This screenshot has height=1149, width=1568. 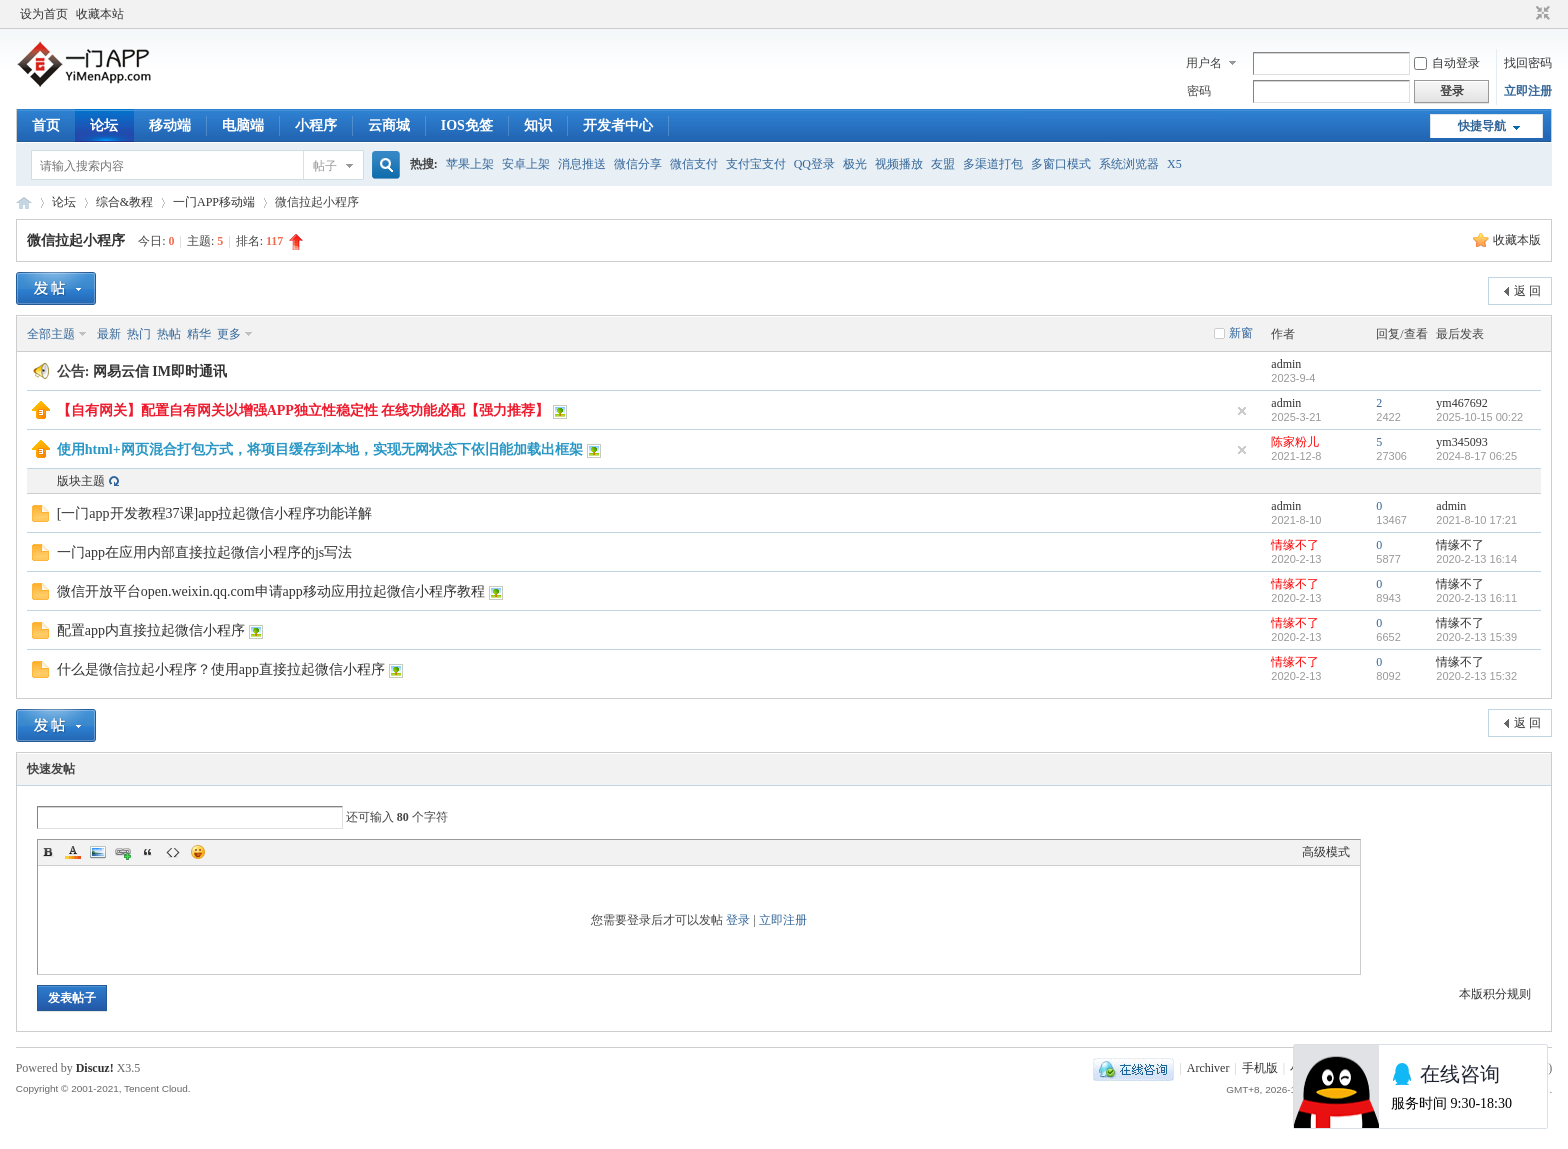 What do you see at coordinates (1479, 417) in the screenshot?
I see `2025-10-15 00:22` at bounding box center [1479, 417].